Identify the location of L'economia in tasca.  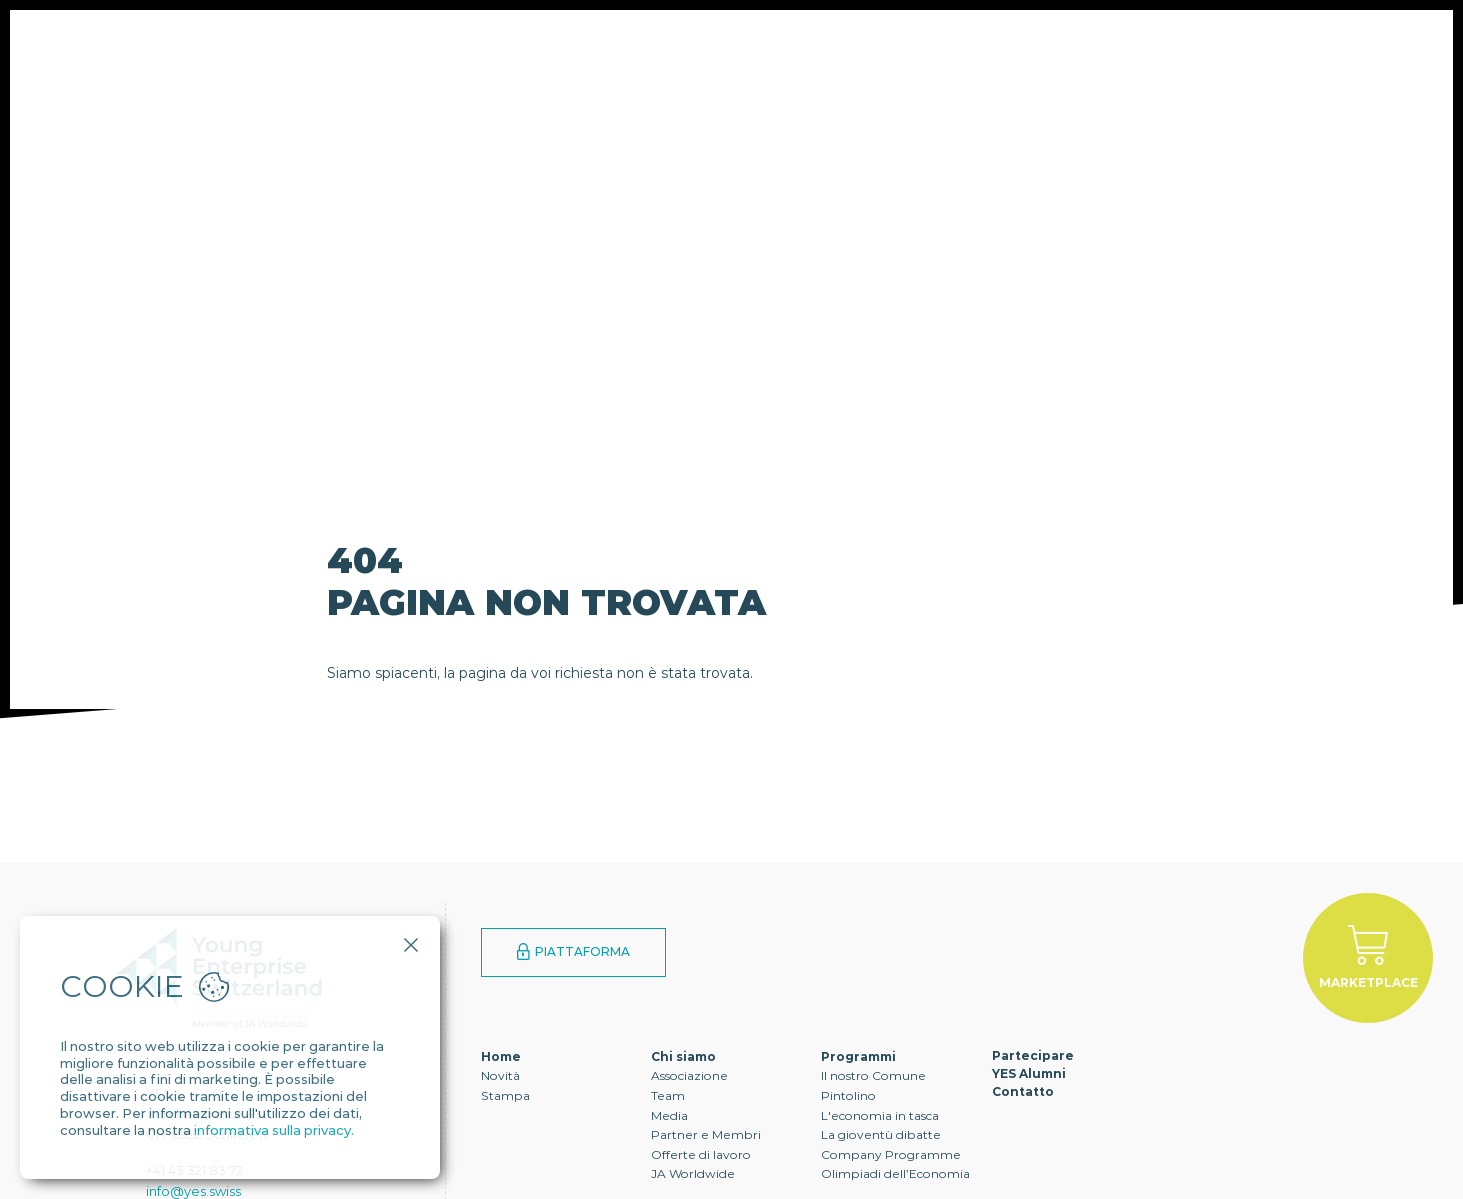
(880, 1115).